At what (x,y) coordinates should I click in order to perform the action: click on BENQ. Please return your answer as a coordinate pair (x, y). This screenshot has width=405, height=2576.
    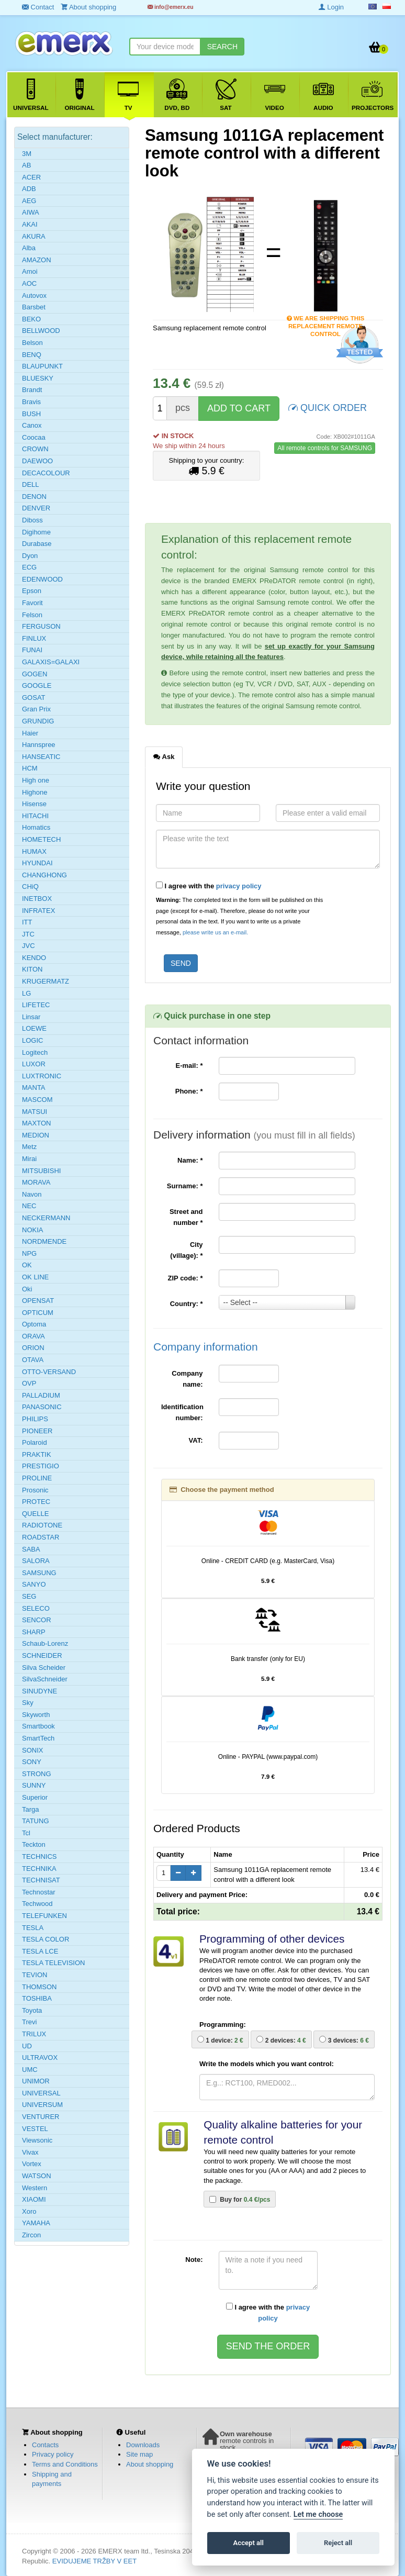
    Looking at the image, I should click on (31, 355).